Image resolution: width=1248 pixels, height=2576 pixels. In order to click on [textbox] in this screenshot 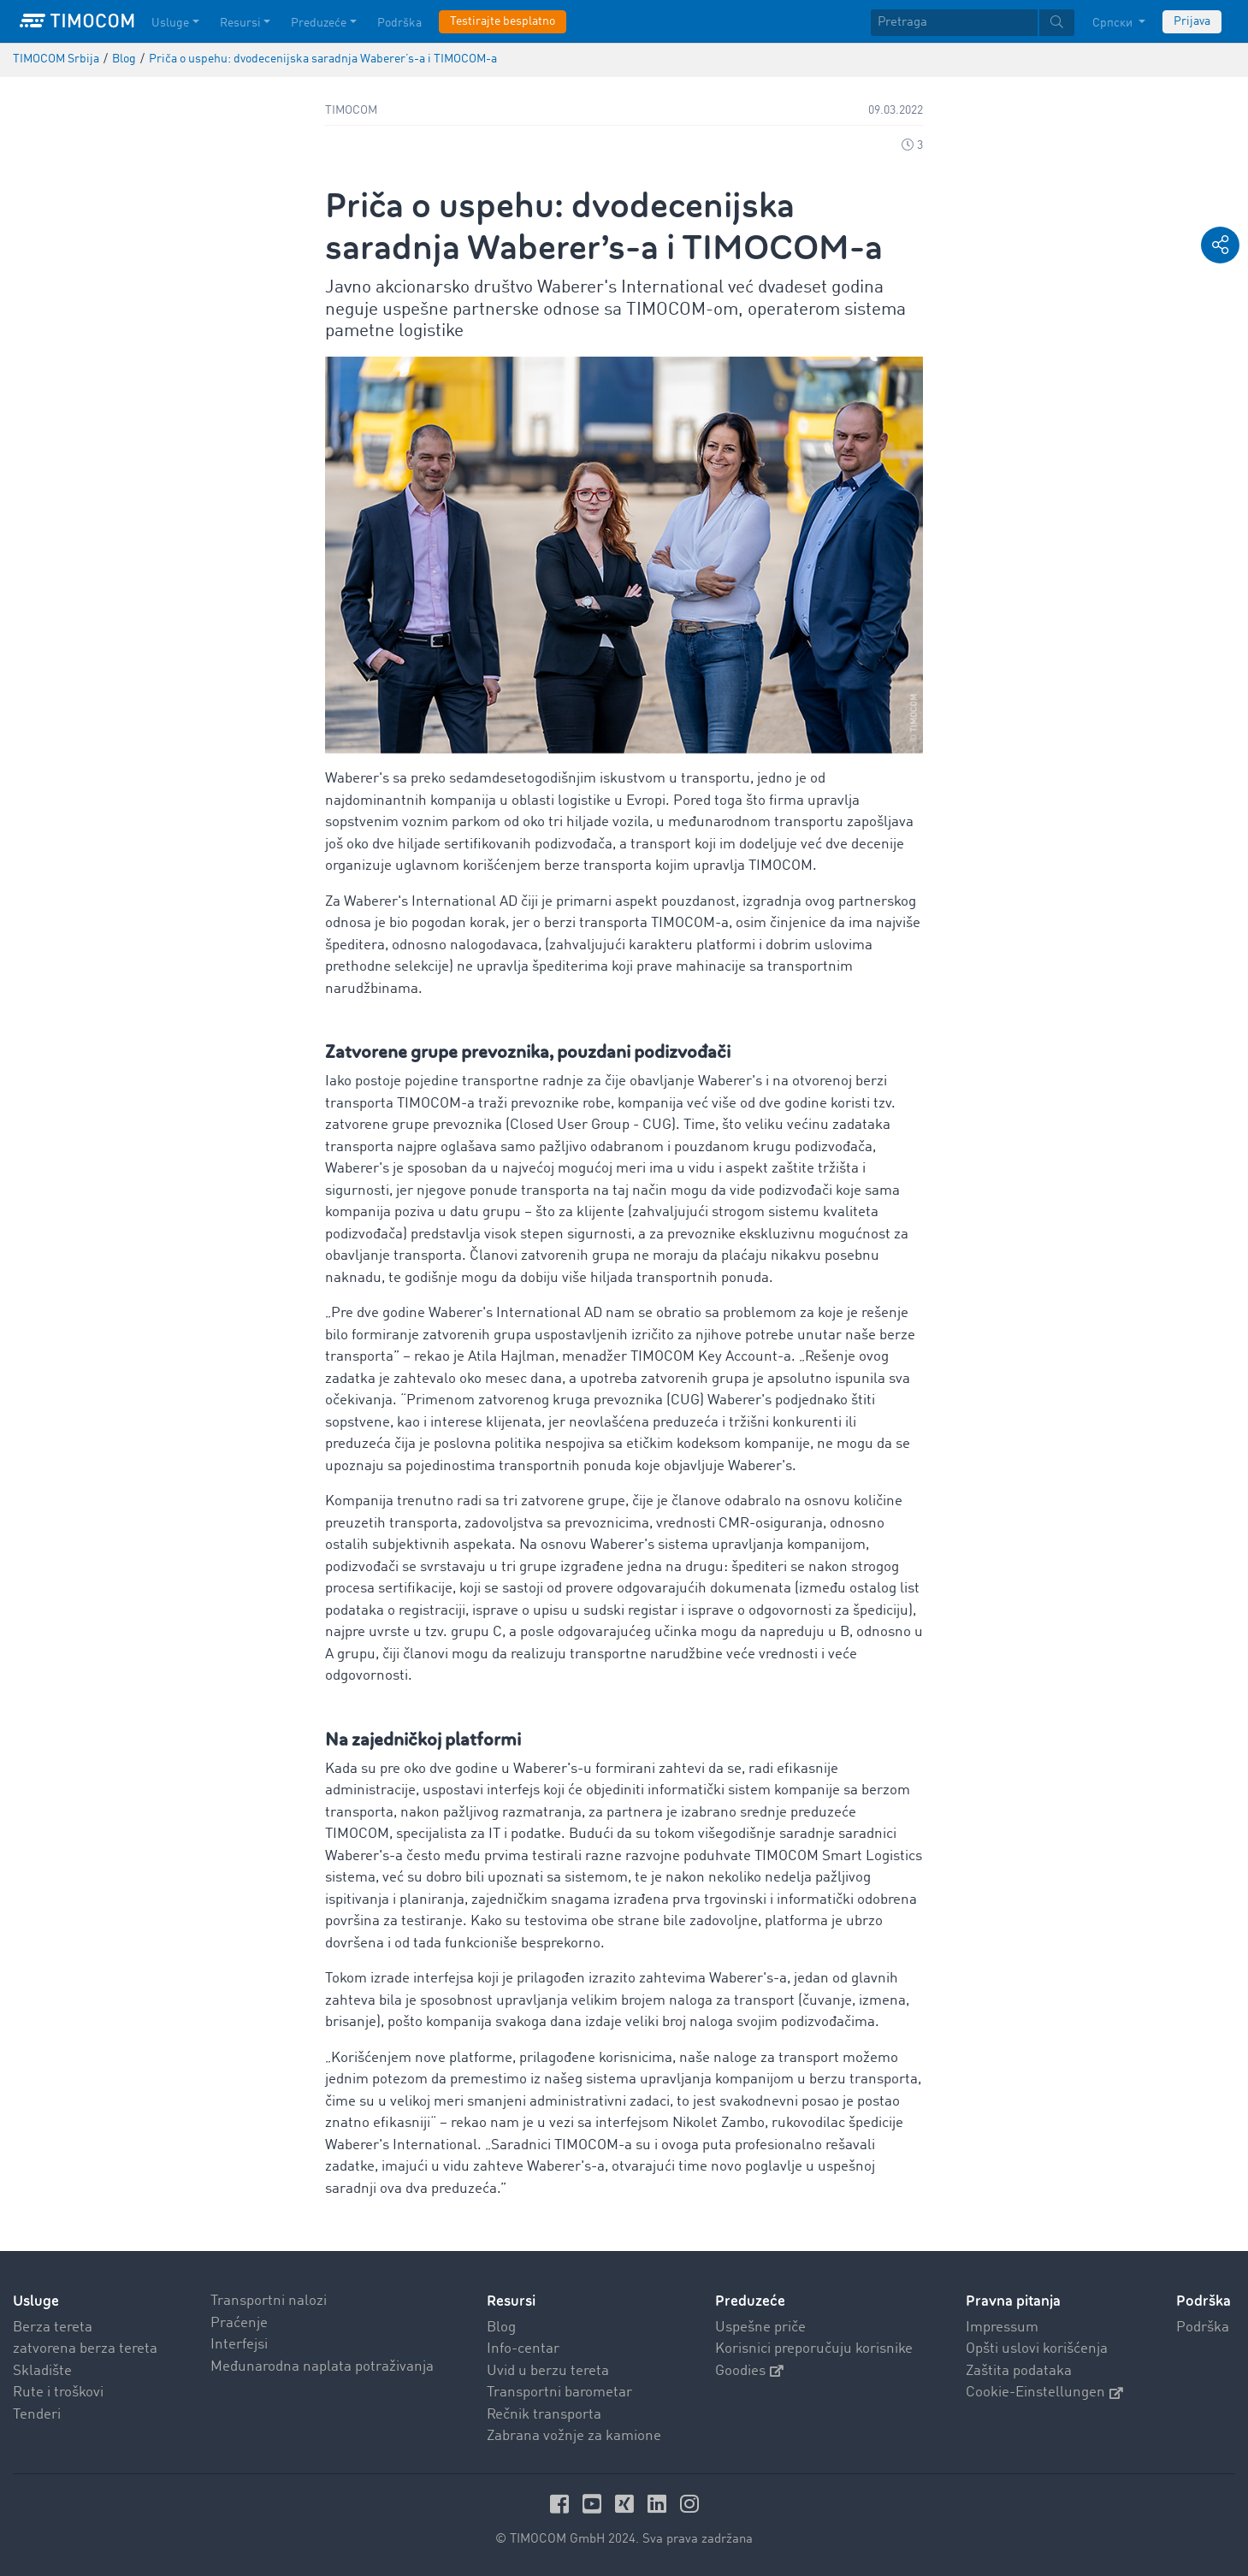, I will do `click(972, 23)`.